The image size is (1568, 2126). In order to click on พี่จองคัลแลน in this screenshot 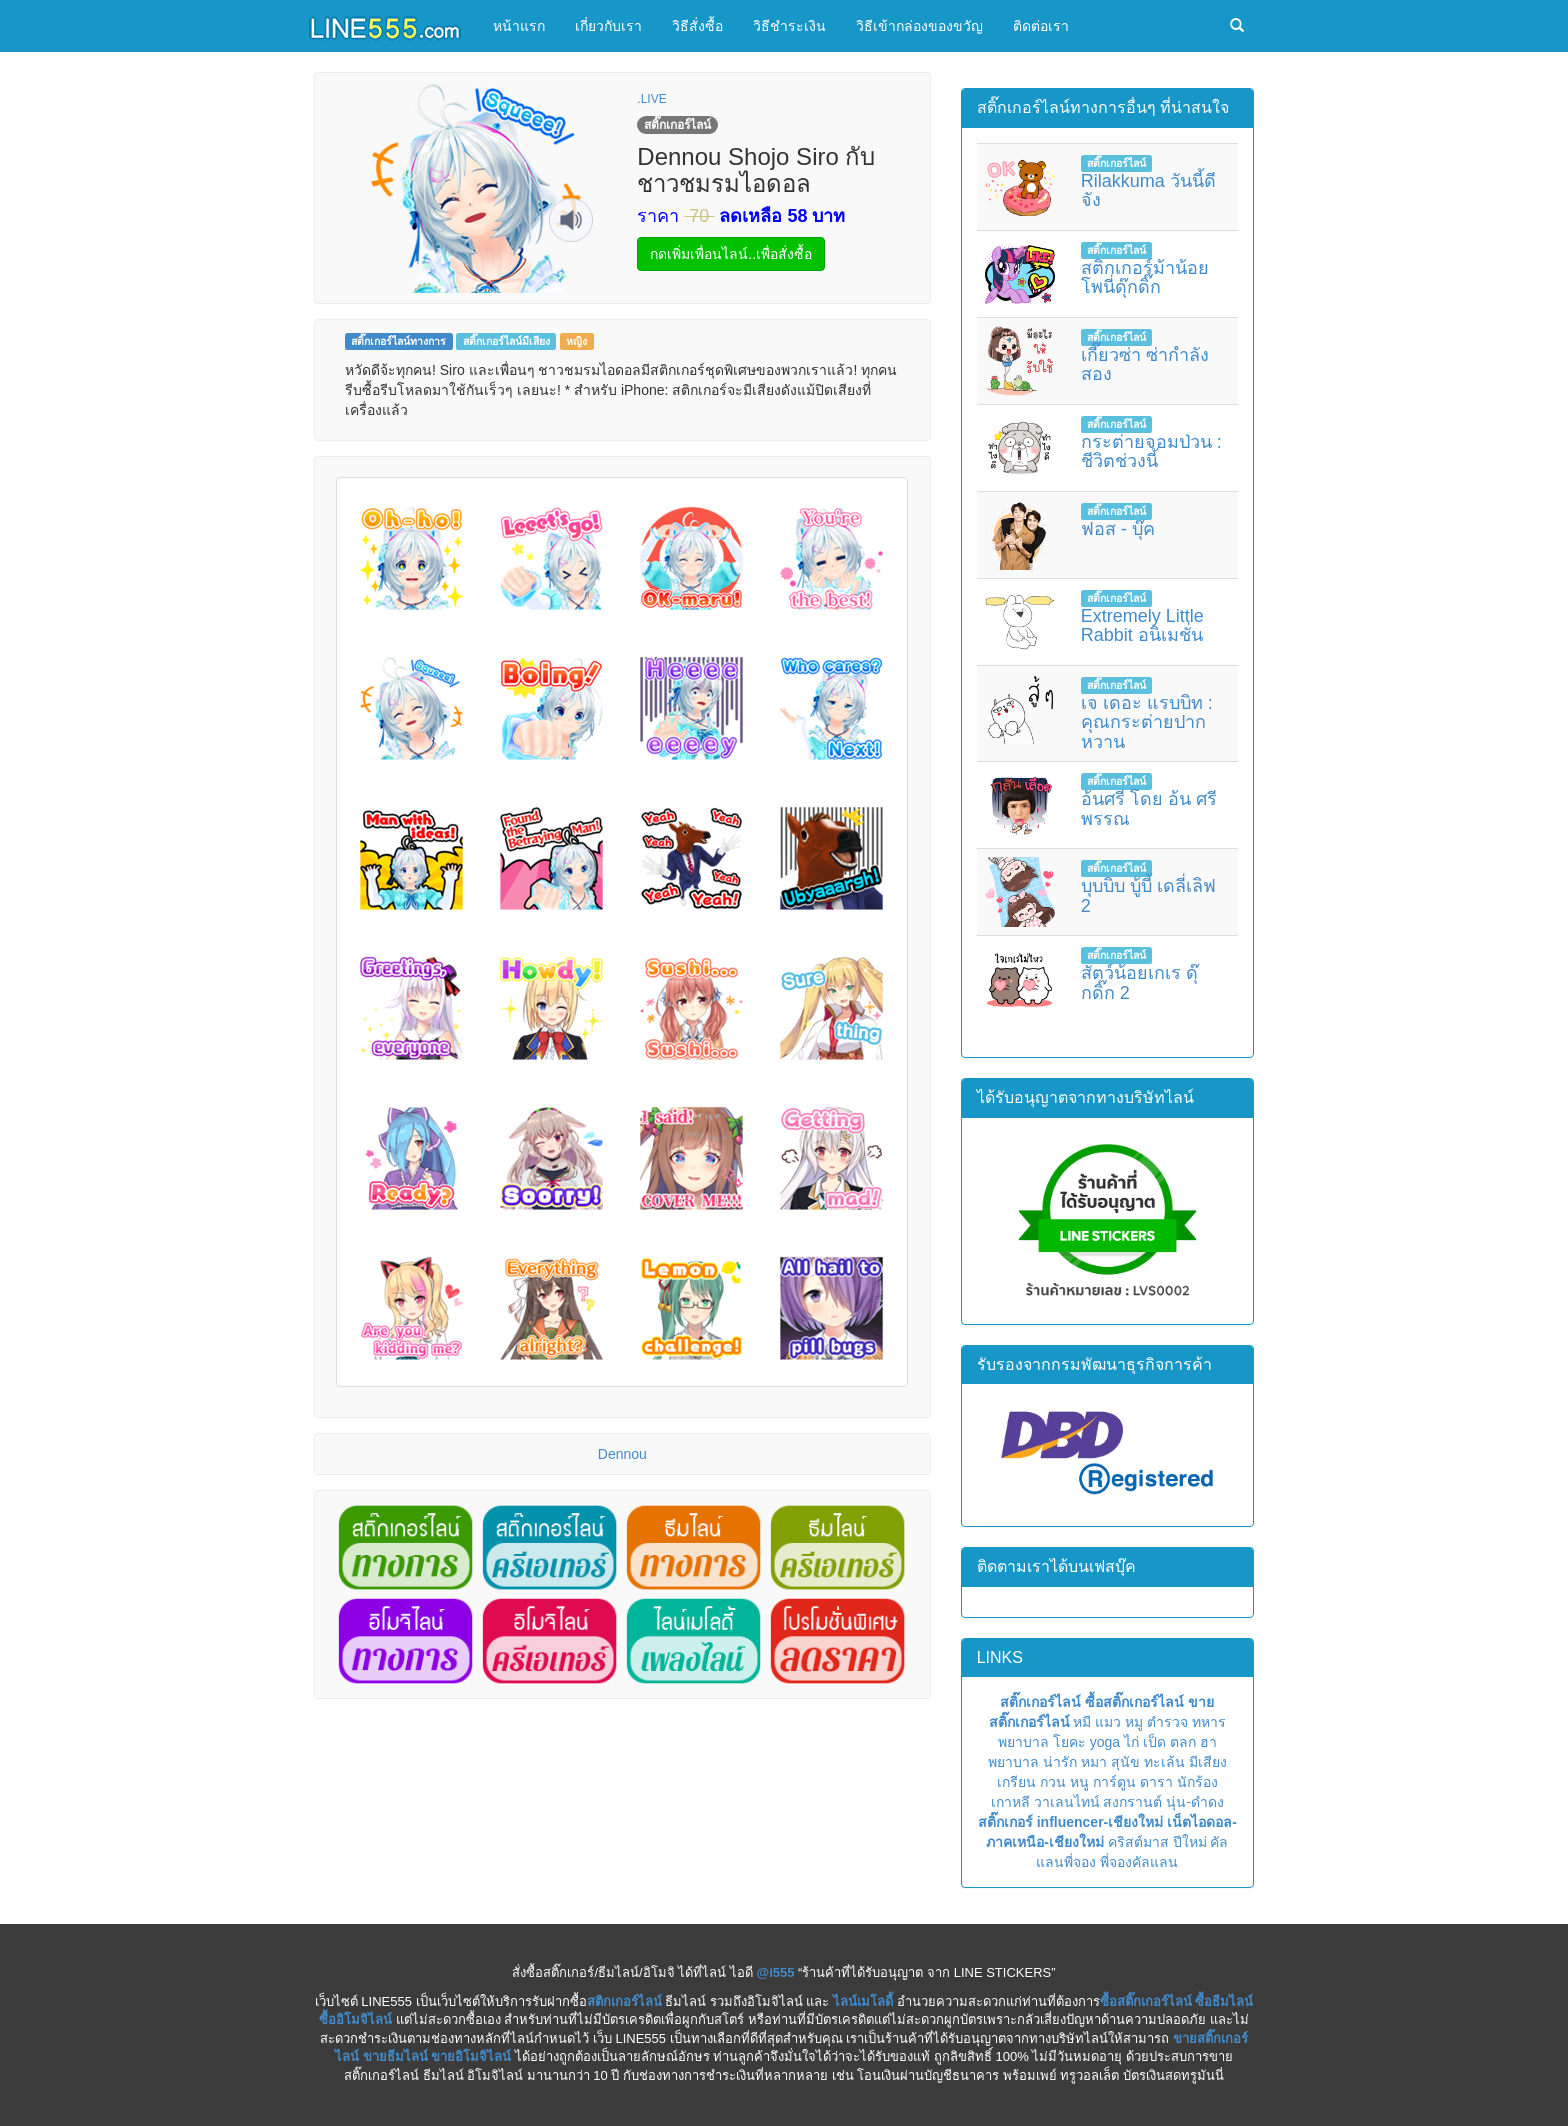, I will do `click(1139, 1862)`.